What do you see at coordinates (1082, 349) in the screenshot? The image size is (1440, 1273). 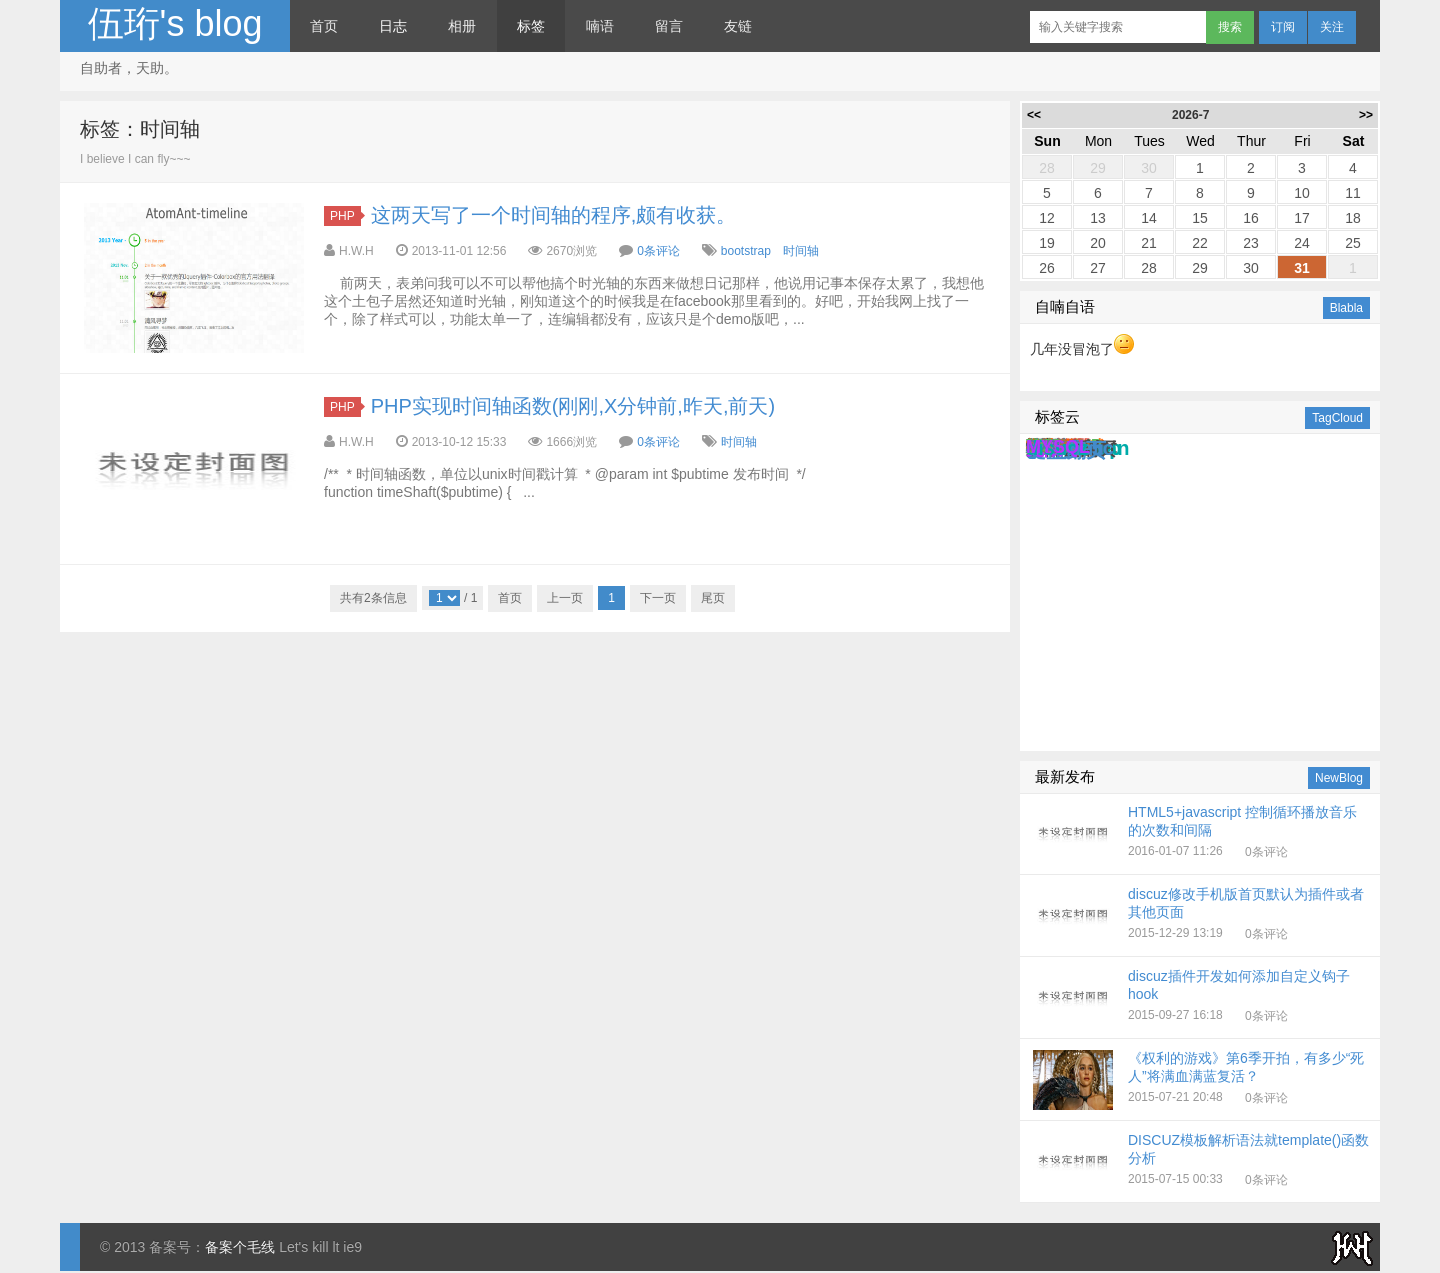 I see `几年没冒泡了` at bounding box center [1082, 349].